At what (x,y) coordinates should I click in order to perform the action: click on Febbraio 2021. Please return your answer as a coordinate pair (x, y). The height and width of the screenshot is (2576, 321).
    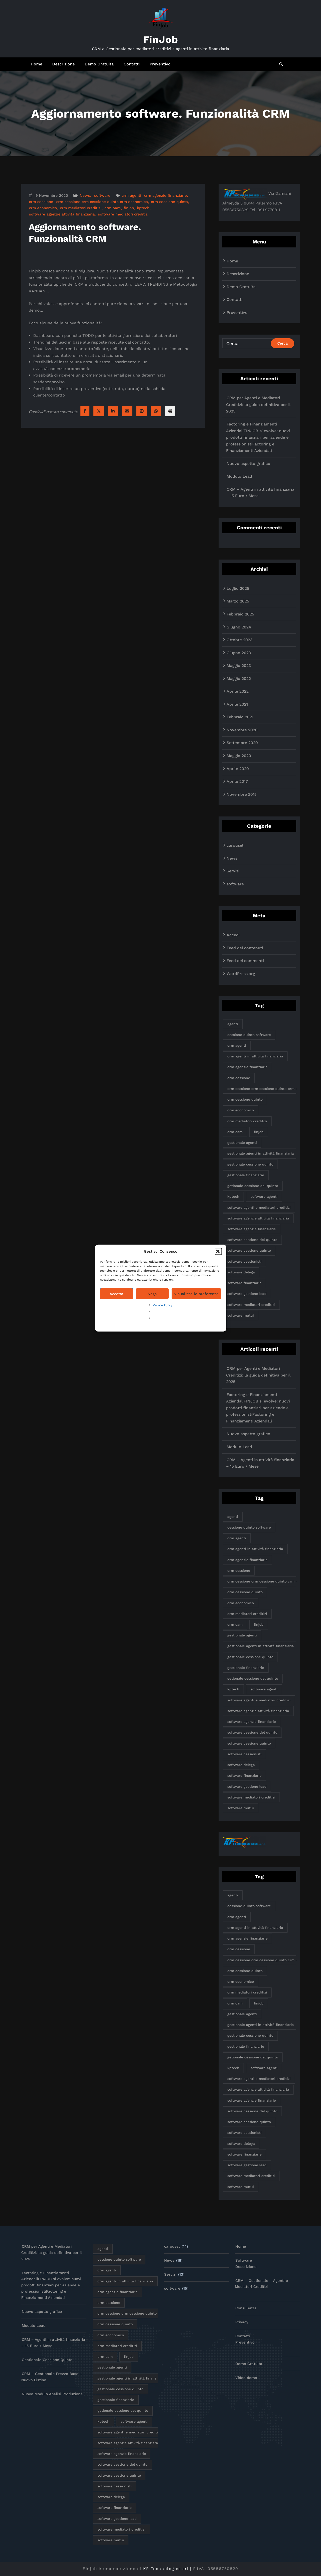
    Looking at the image, I should click on (240, 717).